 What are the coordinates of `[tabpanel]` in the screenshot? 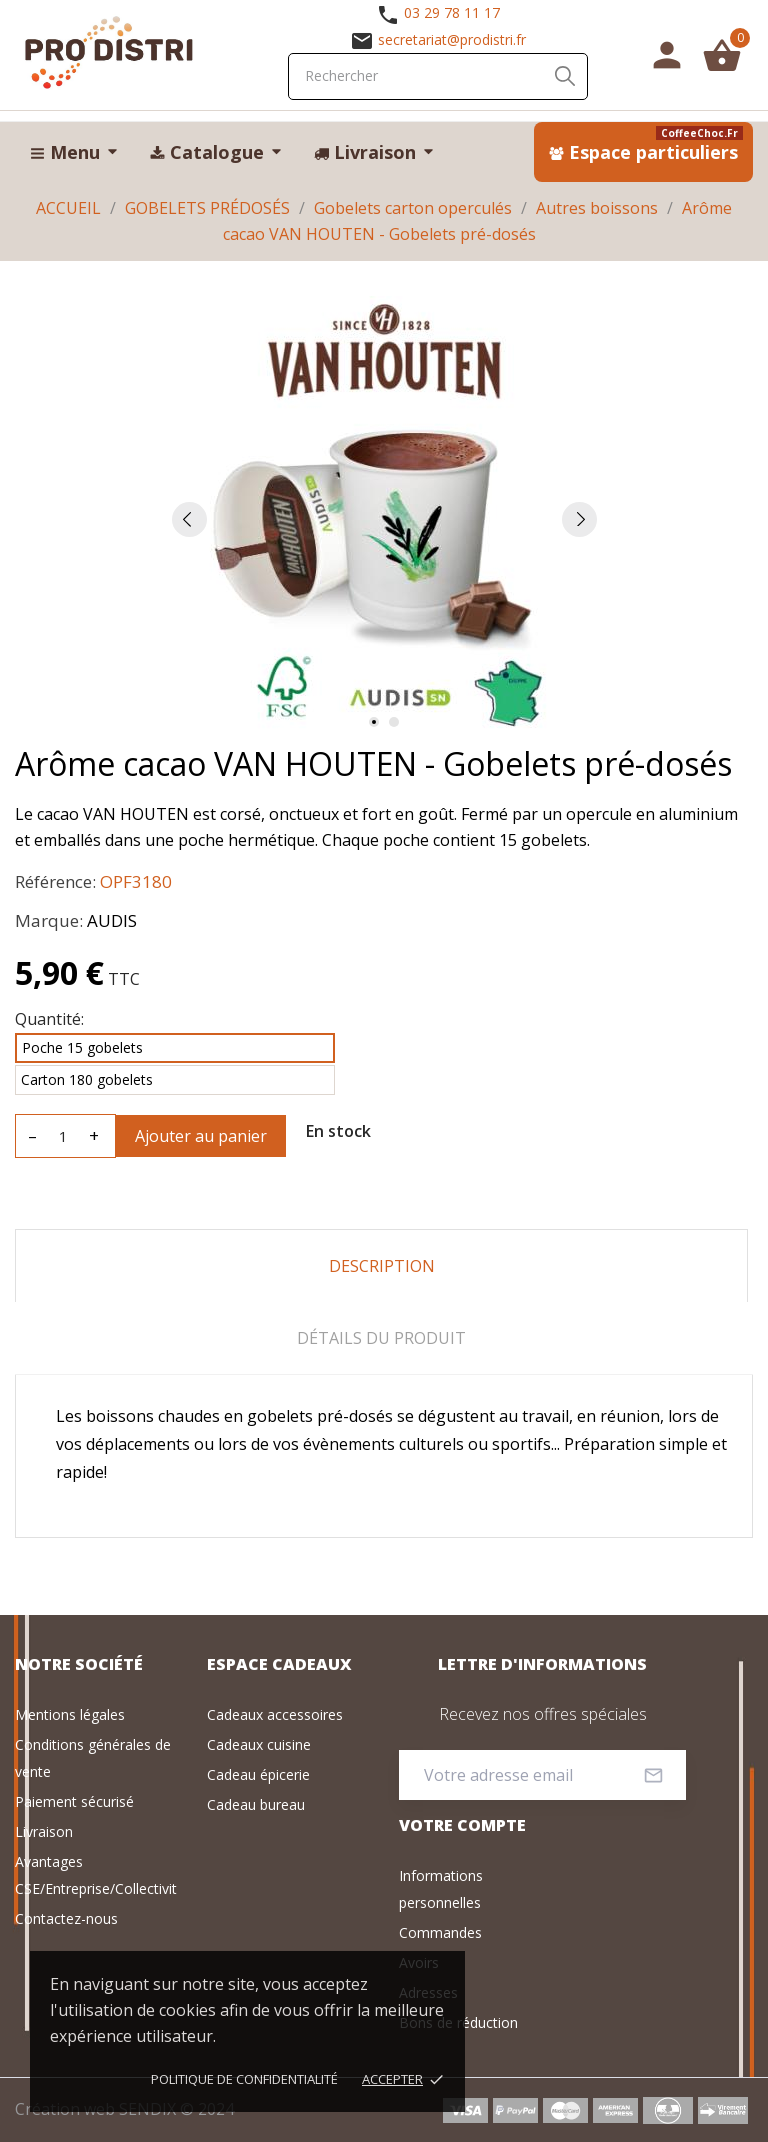 It's located at (384, 518).